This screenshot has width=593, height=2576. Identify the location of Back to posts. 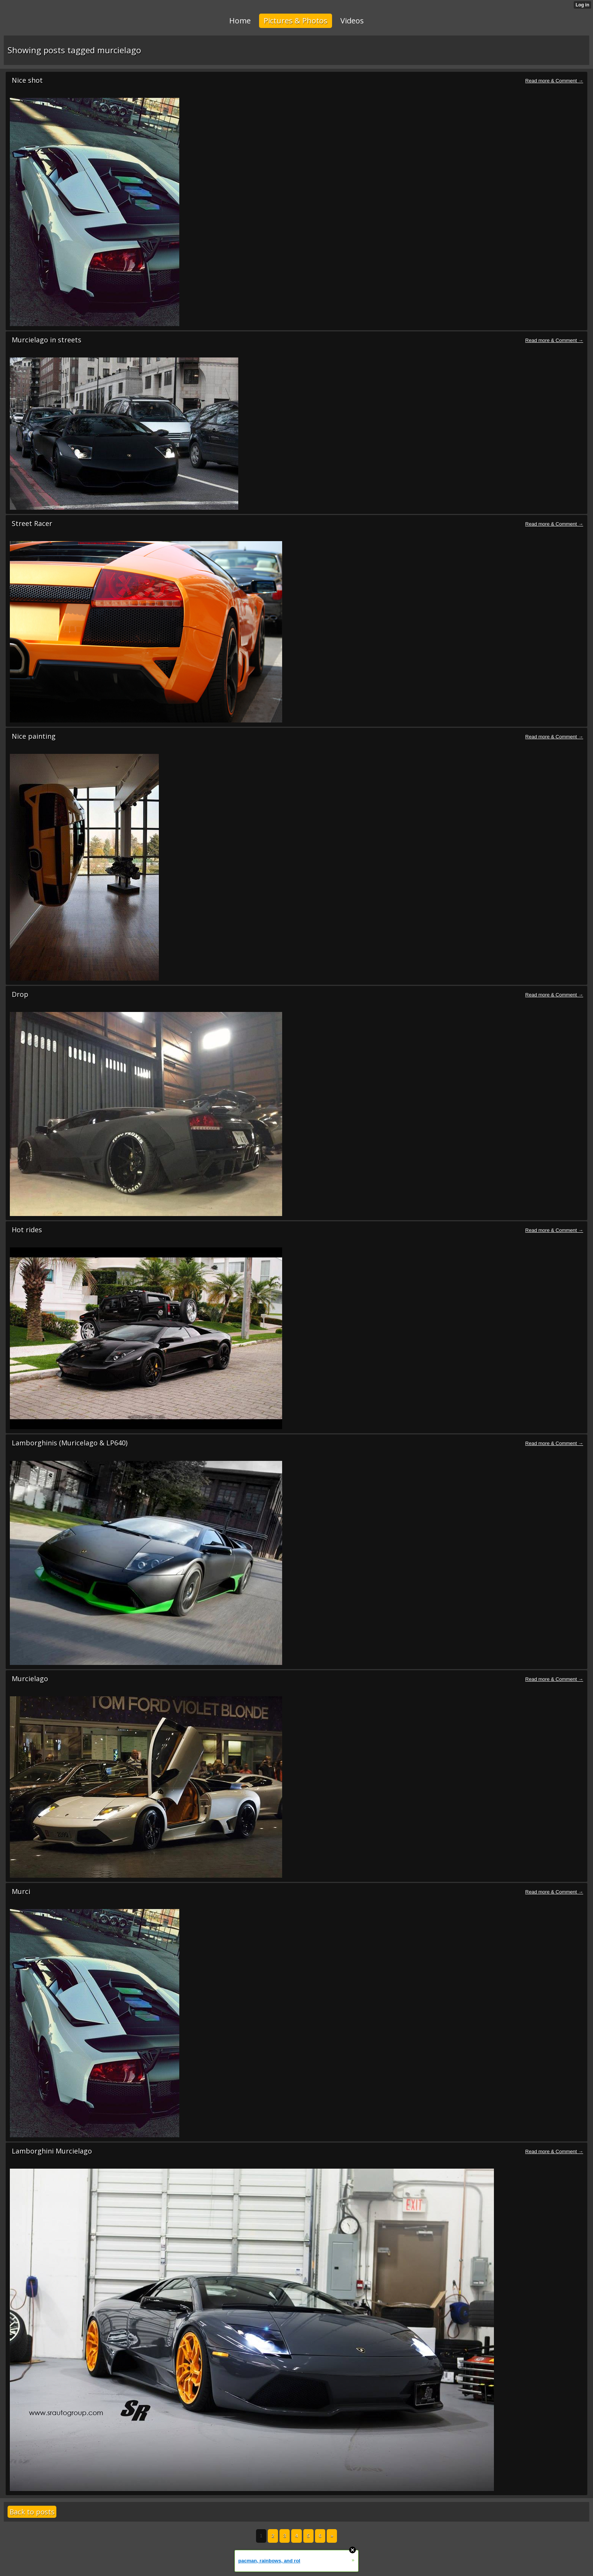
(31, 2511).